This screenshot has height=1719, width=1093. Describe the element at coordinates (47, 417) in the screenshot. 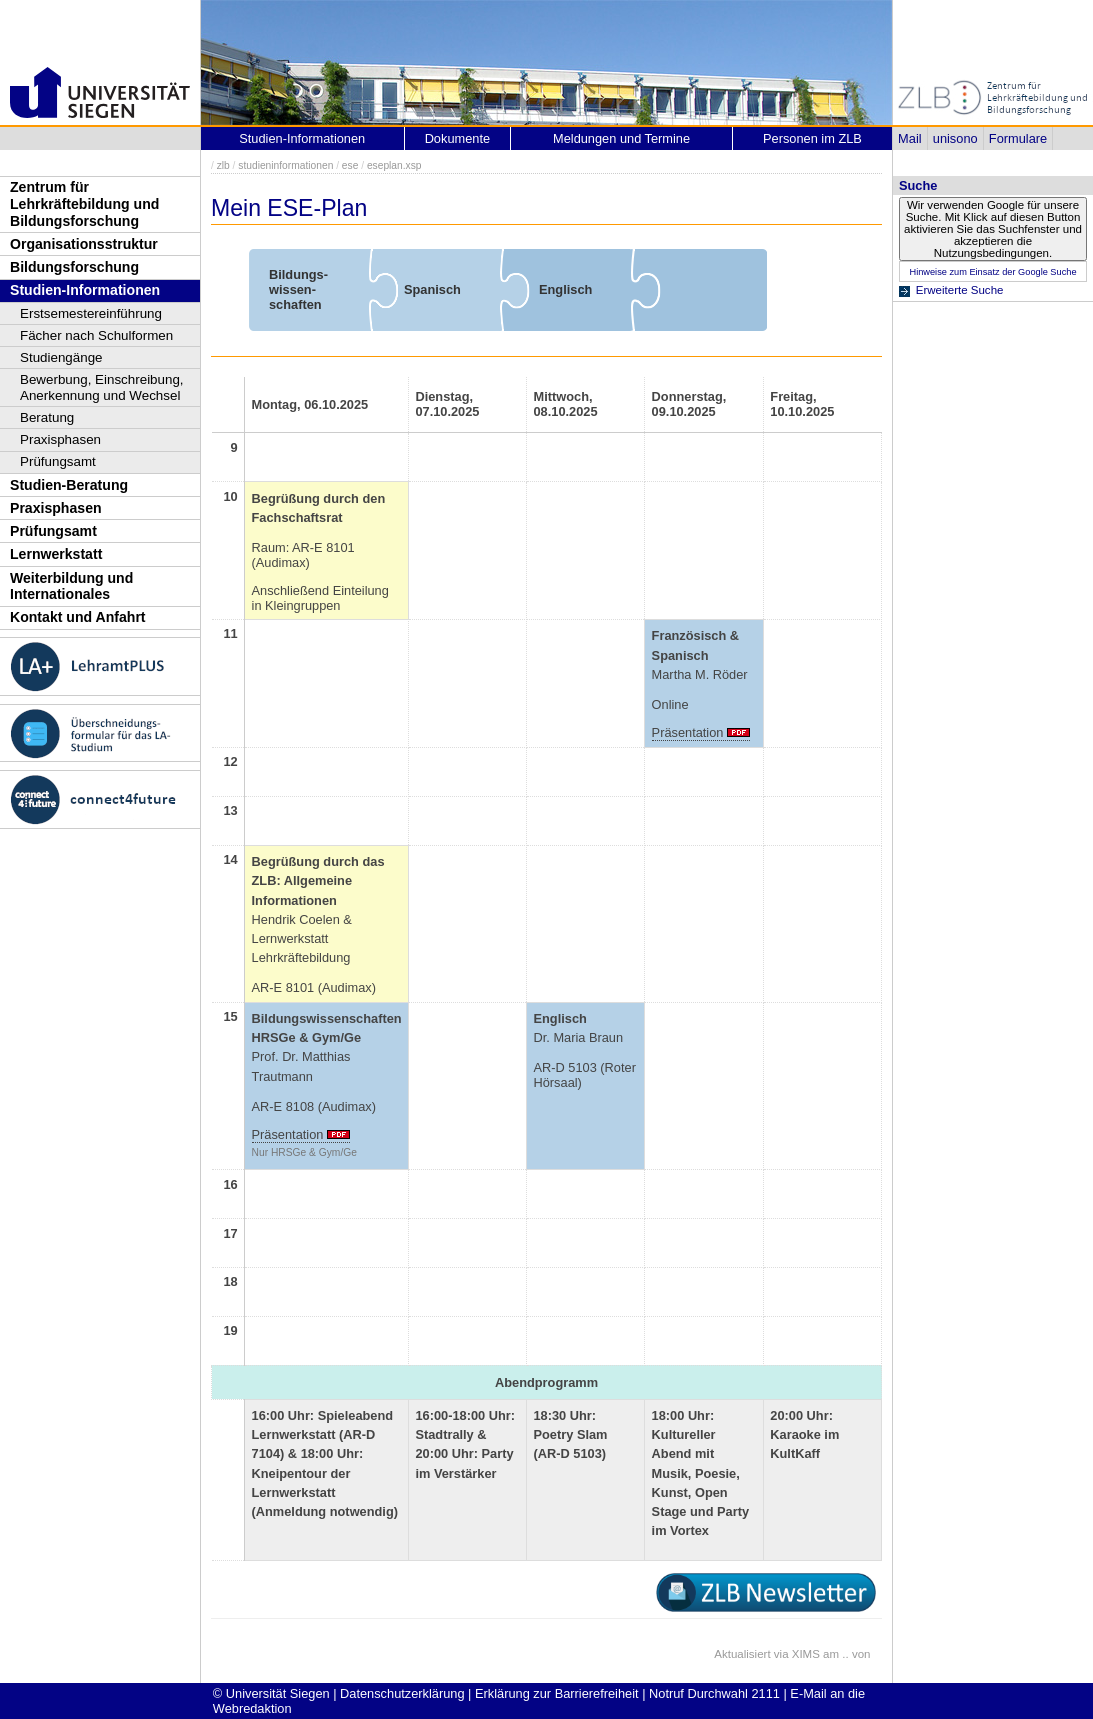

I see `Beratung` at that location.